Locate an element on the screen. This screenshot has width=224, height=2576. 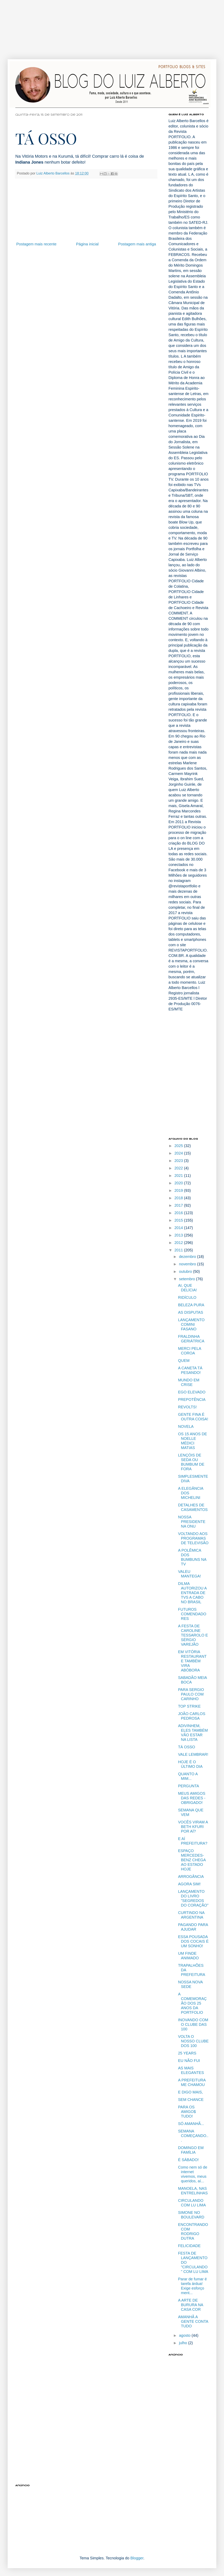
ARROGÂNCIA is located at coordinates (191, 1876).